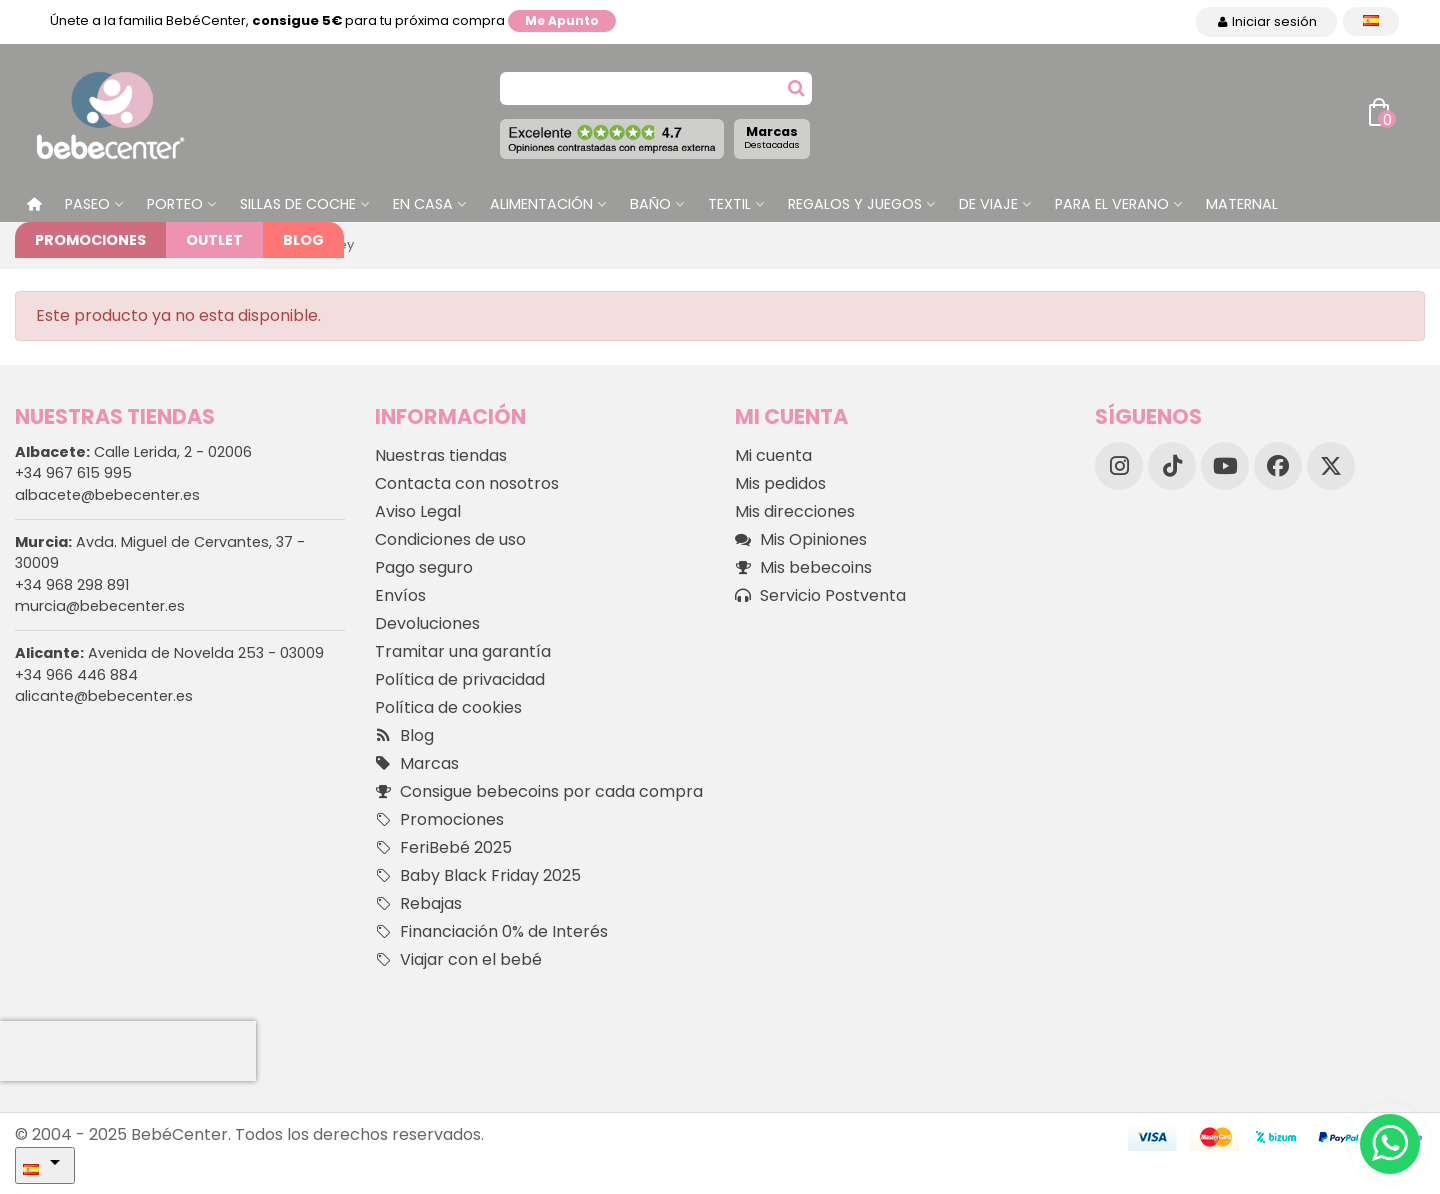 The image size is (1440, 1194). I want to click on Nuestras tiendas, so click(441, 455).